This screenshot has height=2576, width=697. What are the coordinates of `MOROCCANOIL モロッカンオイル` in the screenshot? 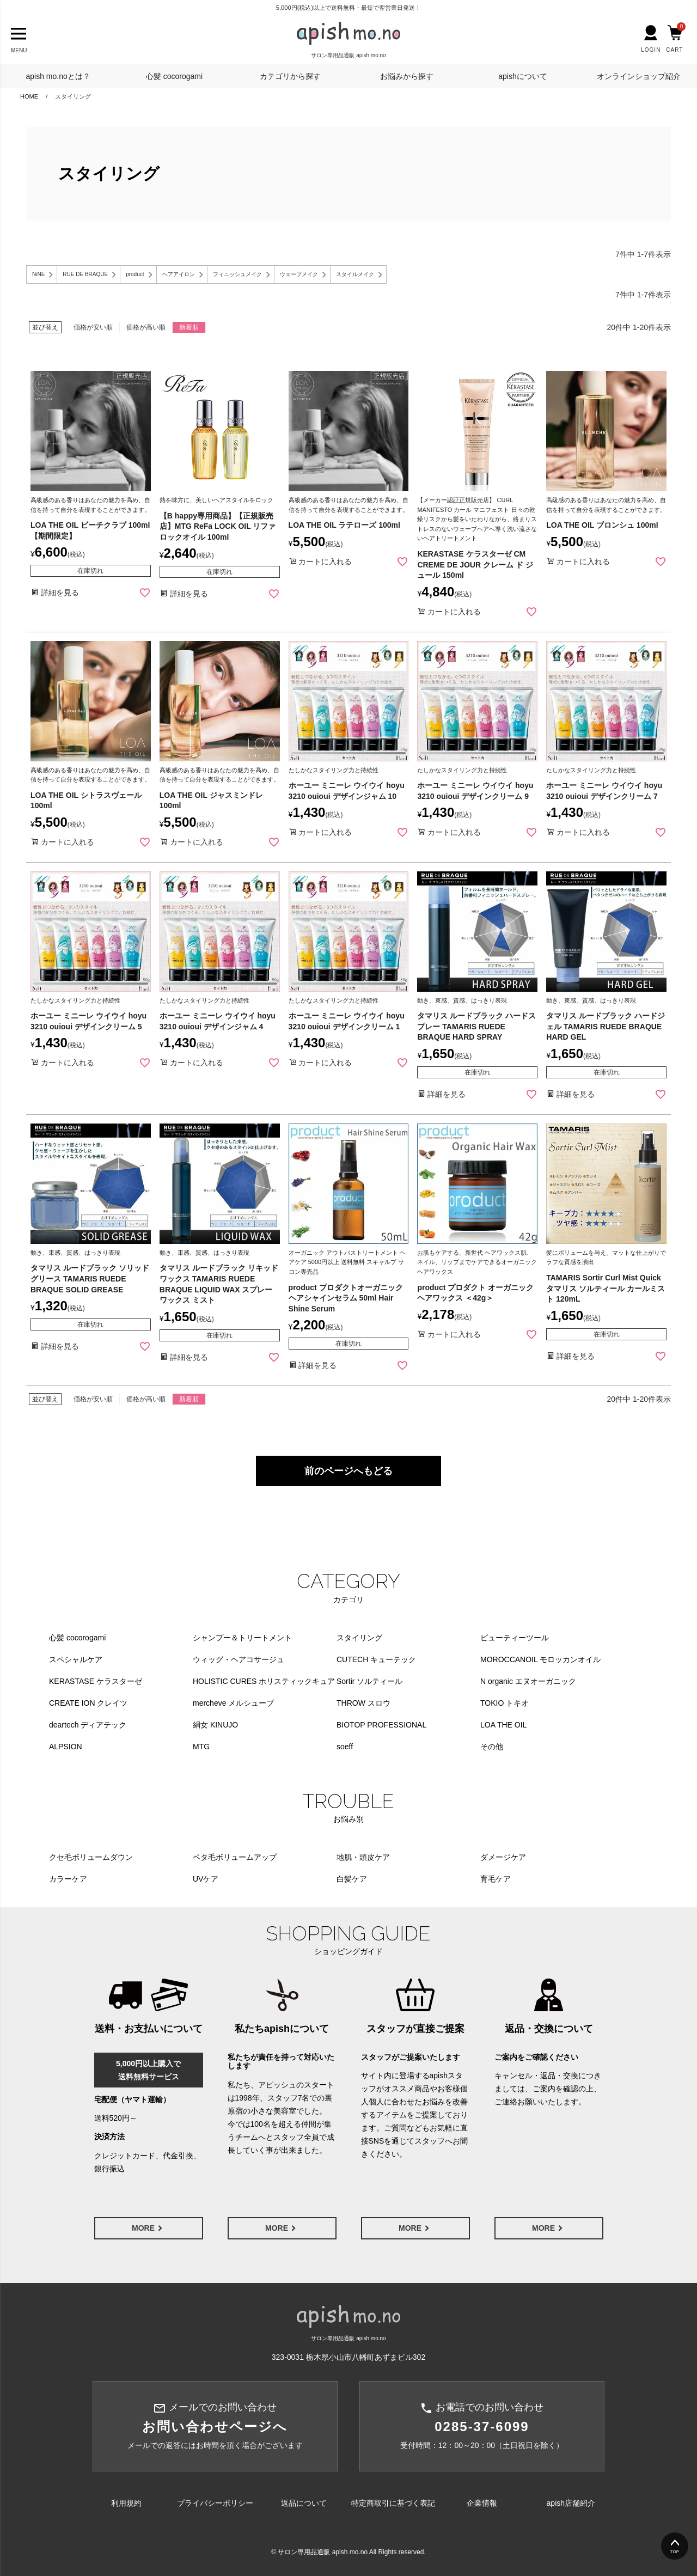 It's located at (540, 1659).